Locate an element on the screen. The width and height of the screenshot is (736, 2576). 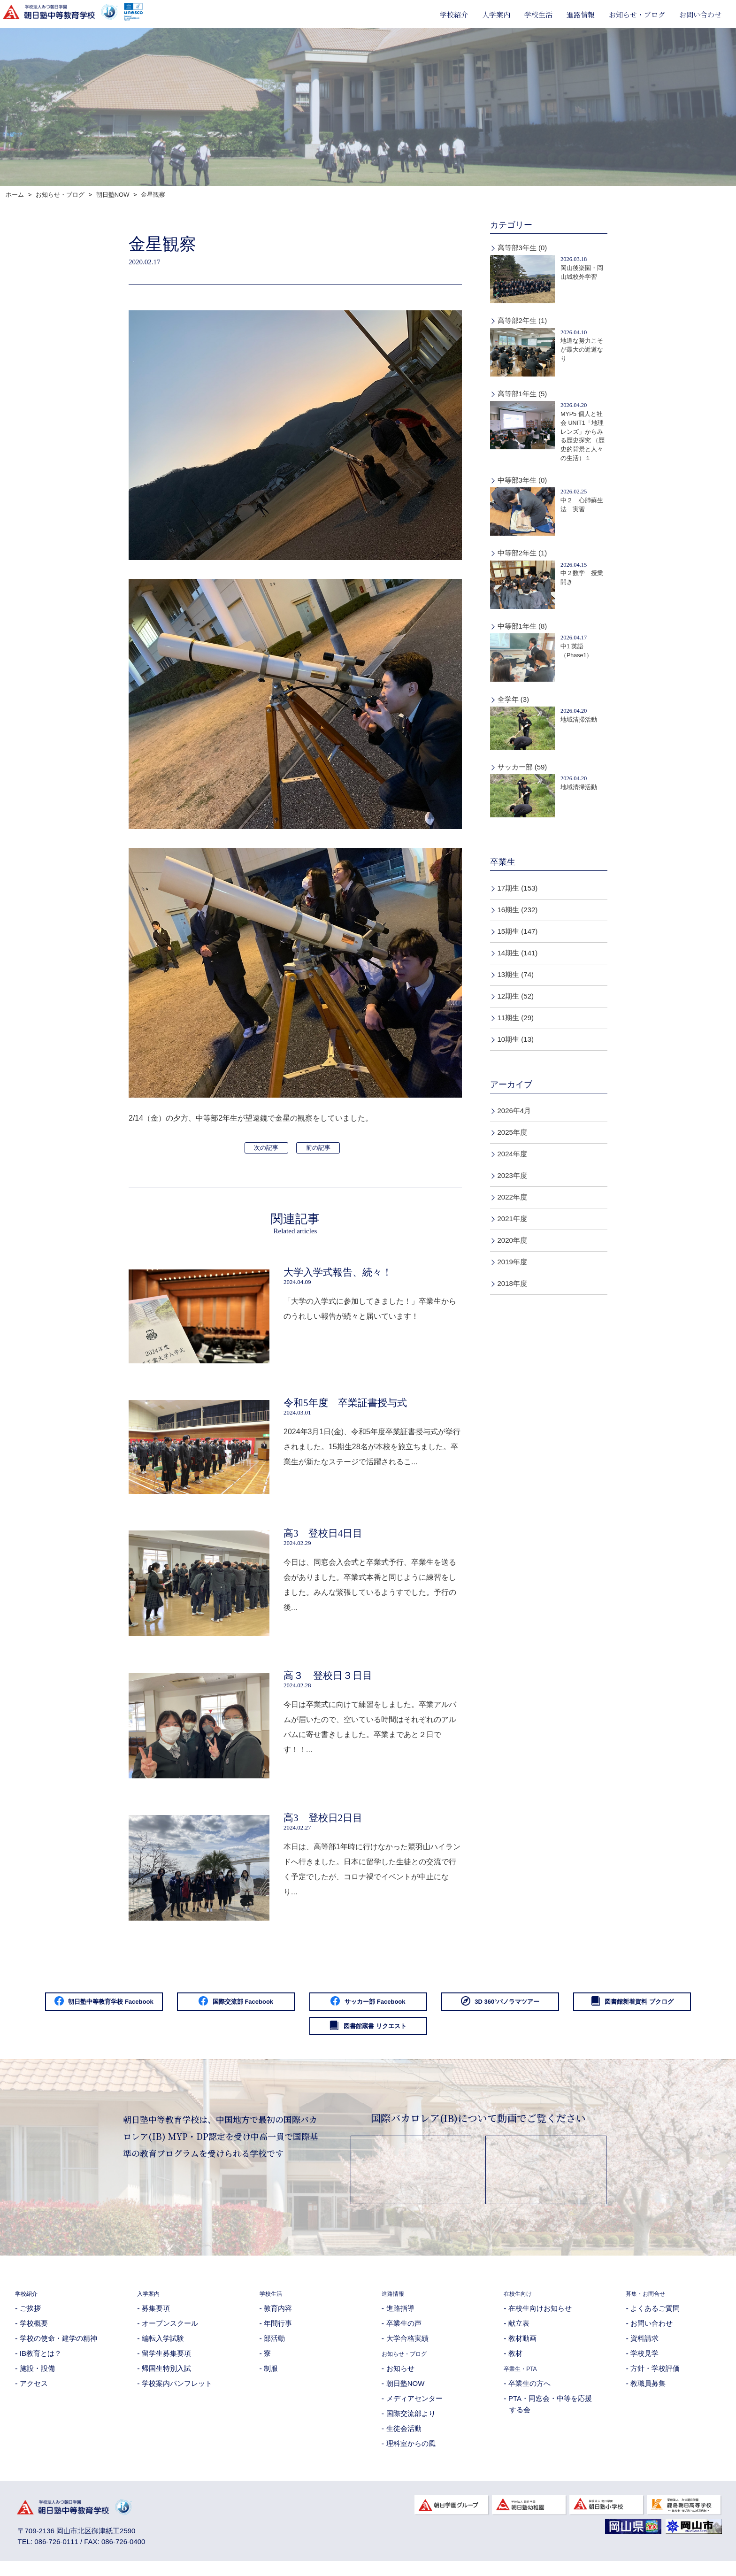
在校生向けお知らせ is located at coordinates (540, 2318).